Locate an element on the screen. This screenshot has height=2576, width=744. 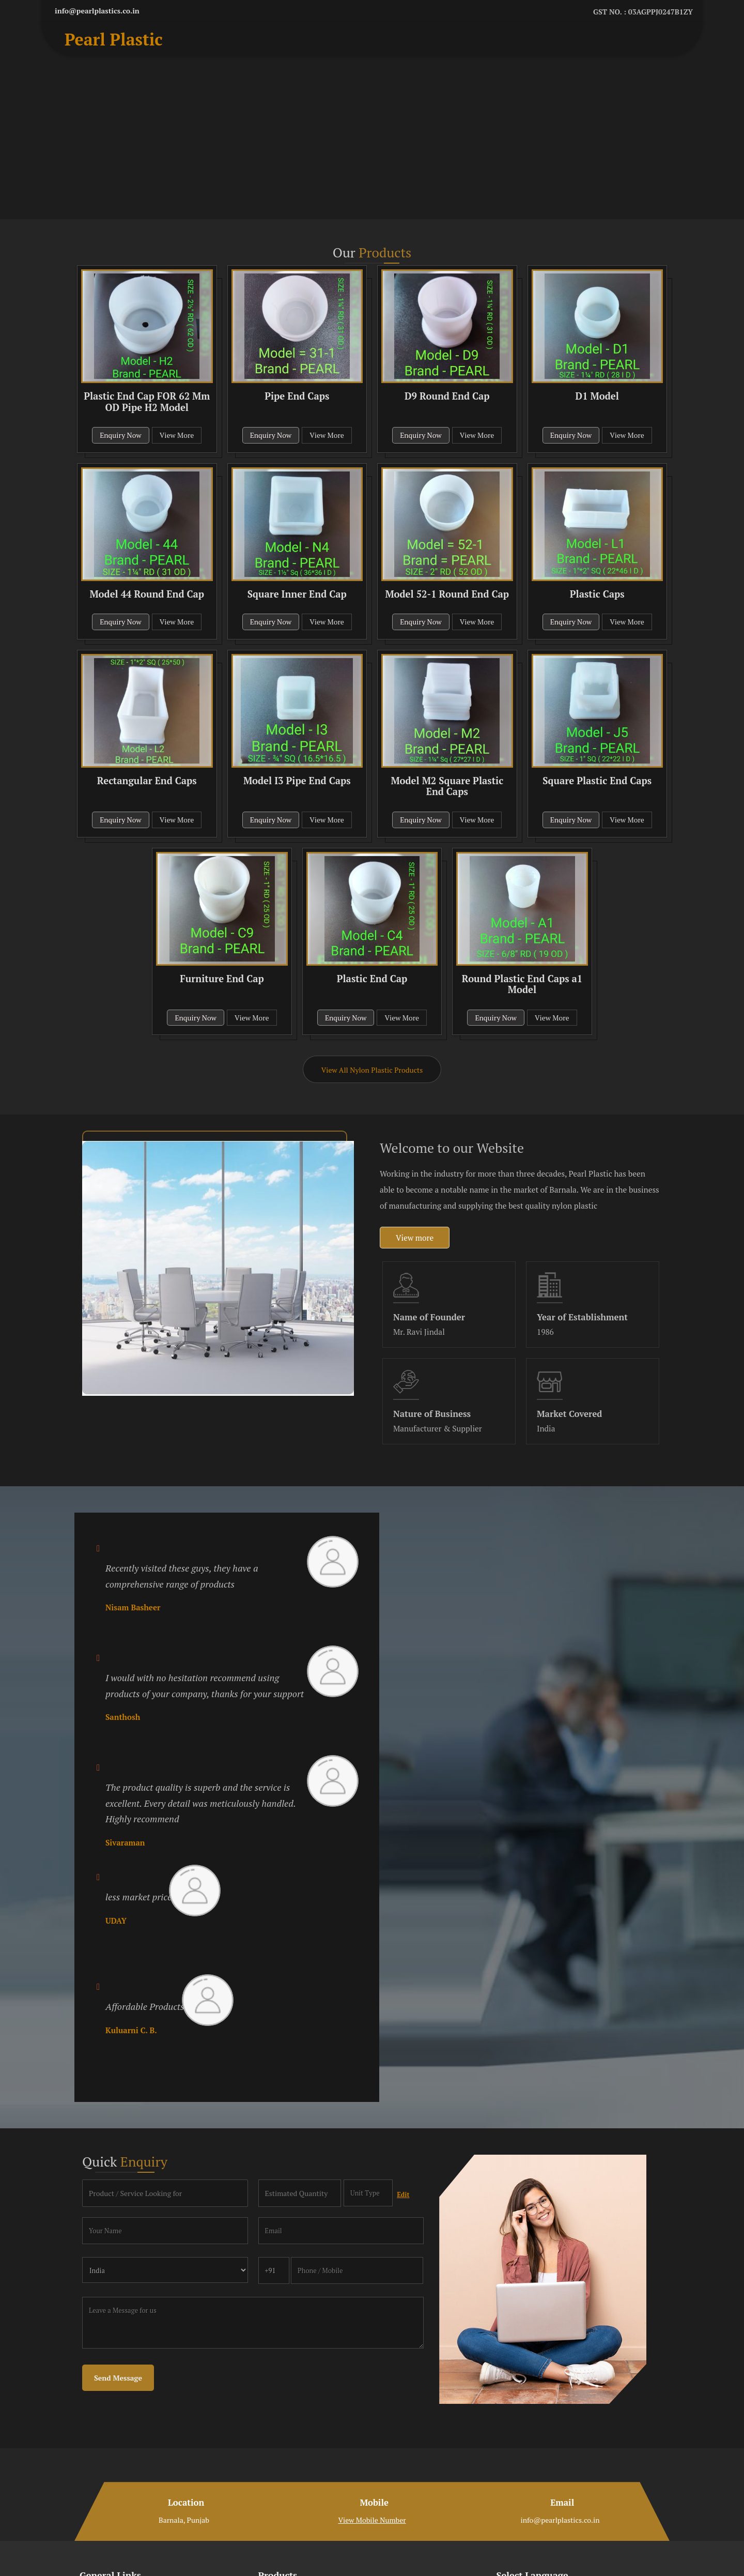
[textbox] is located at coordinates (368, 2192).